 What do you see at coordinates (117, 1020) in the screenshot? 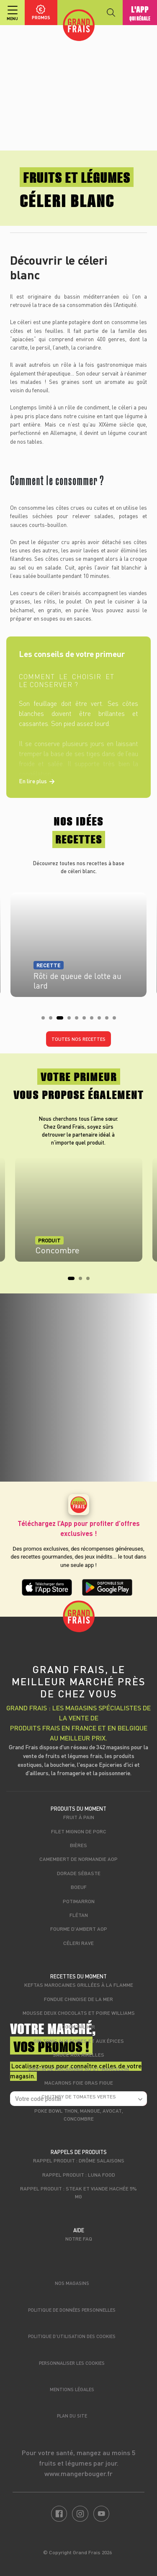
I see `10 [tab]` at bounding box center [117, 1020].